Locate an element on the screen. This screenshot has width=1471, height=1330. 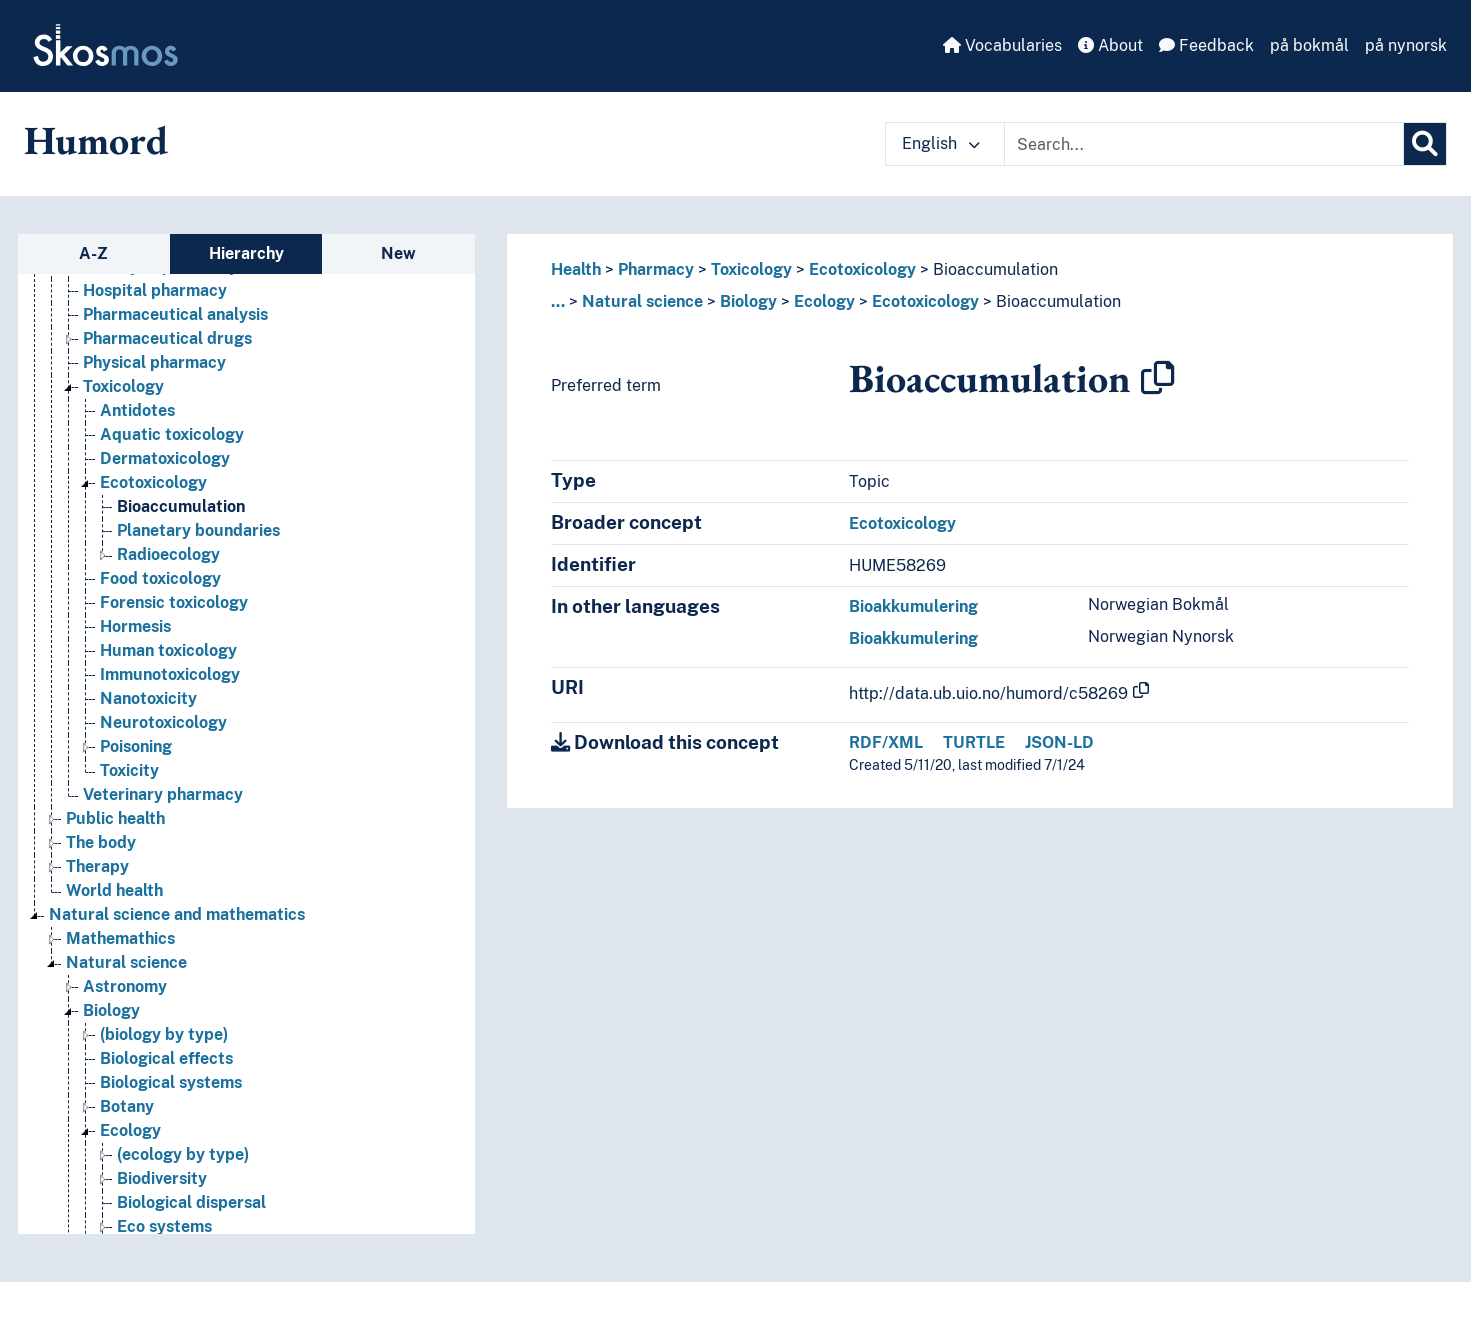
Biology is located at coordinates (748, 301).